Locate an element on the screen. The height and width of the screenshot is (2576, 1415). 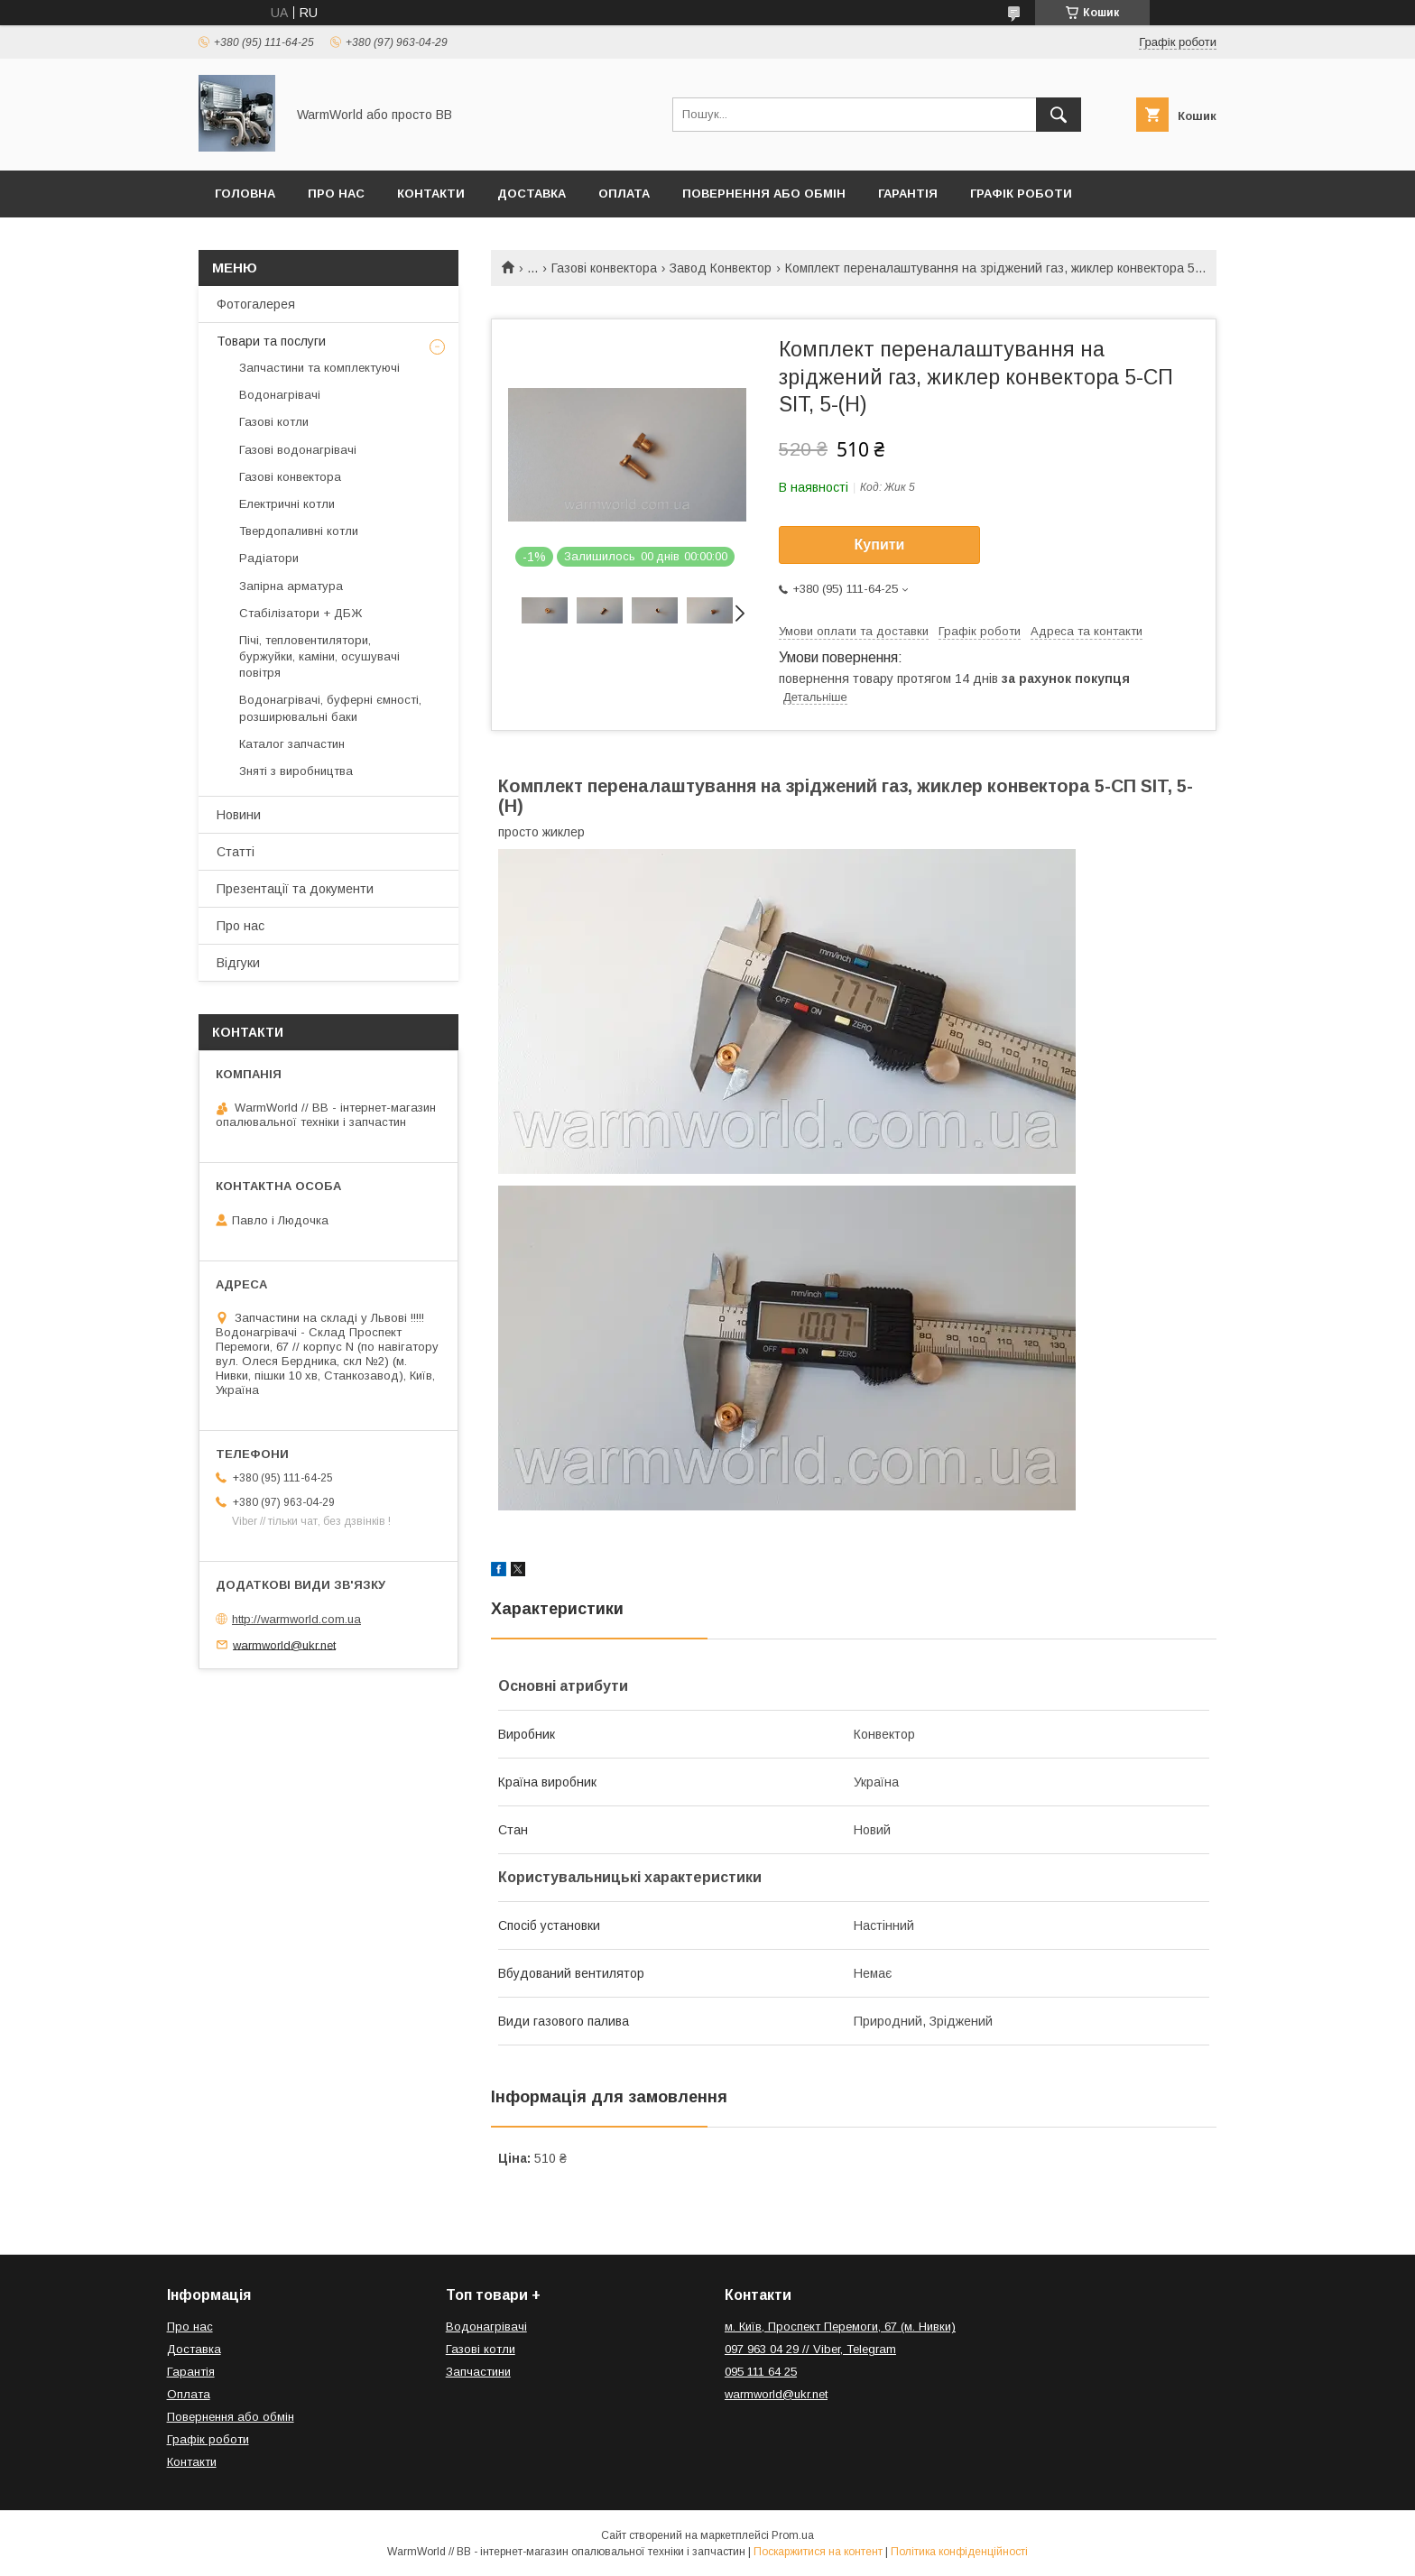
Оплата is located at coordinates (624, 193).